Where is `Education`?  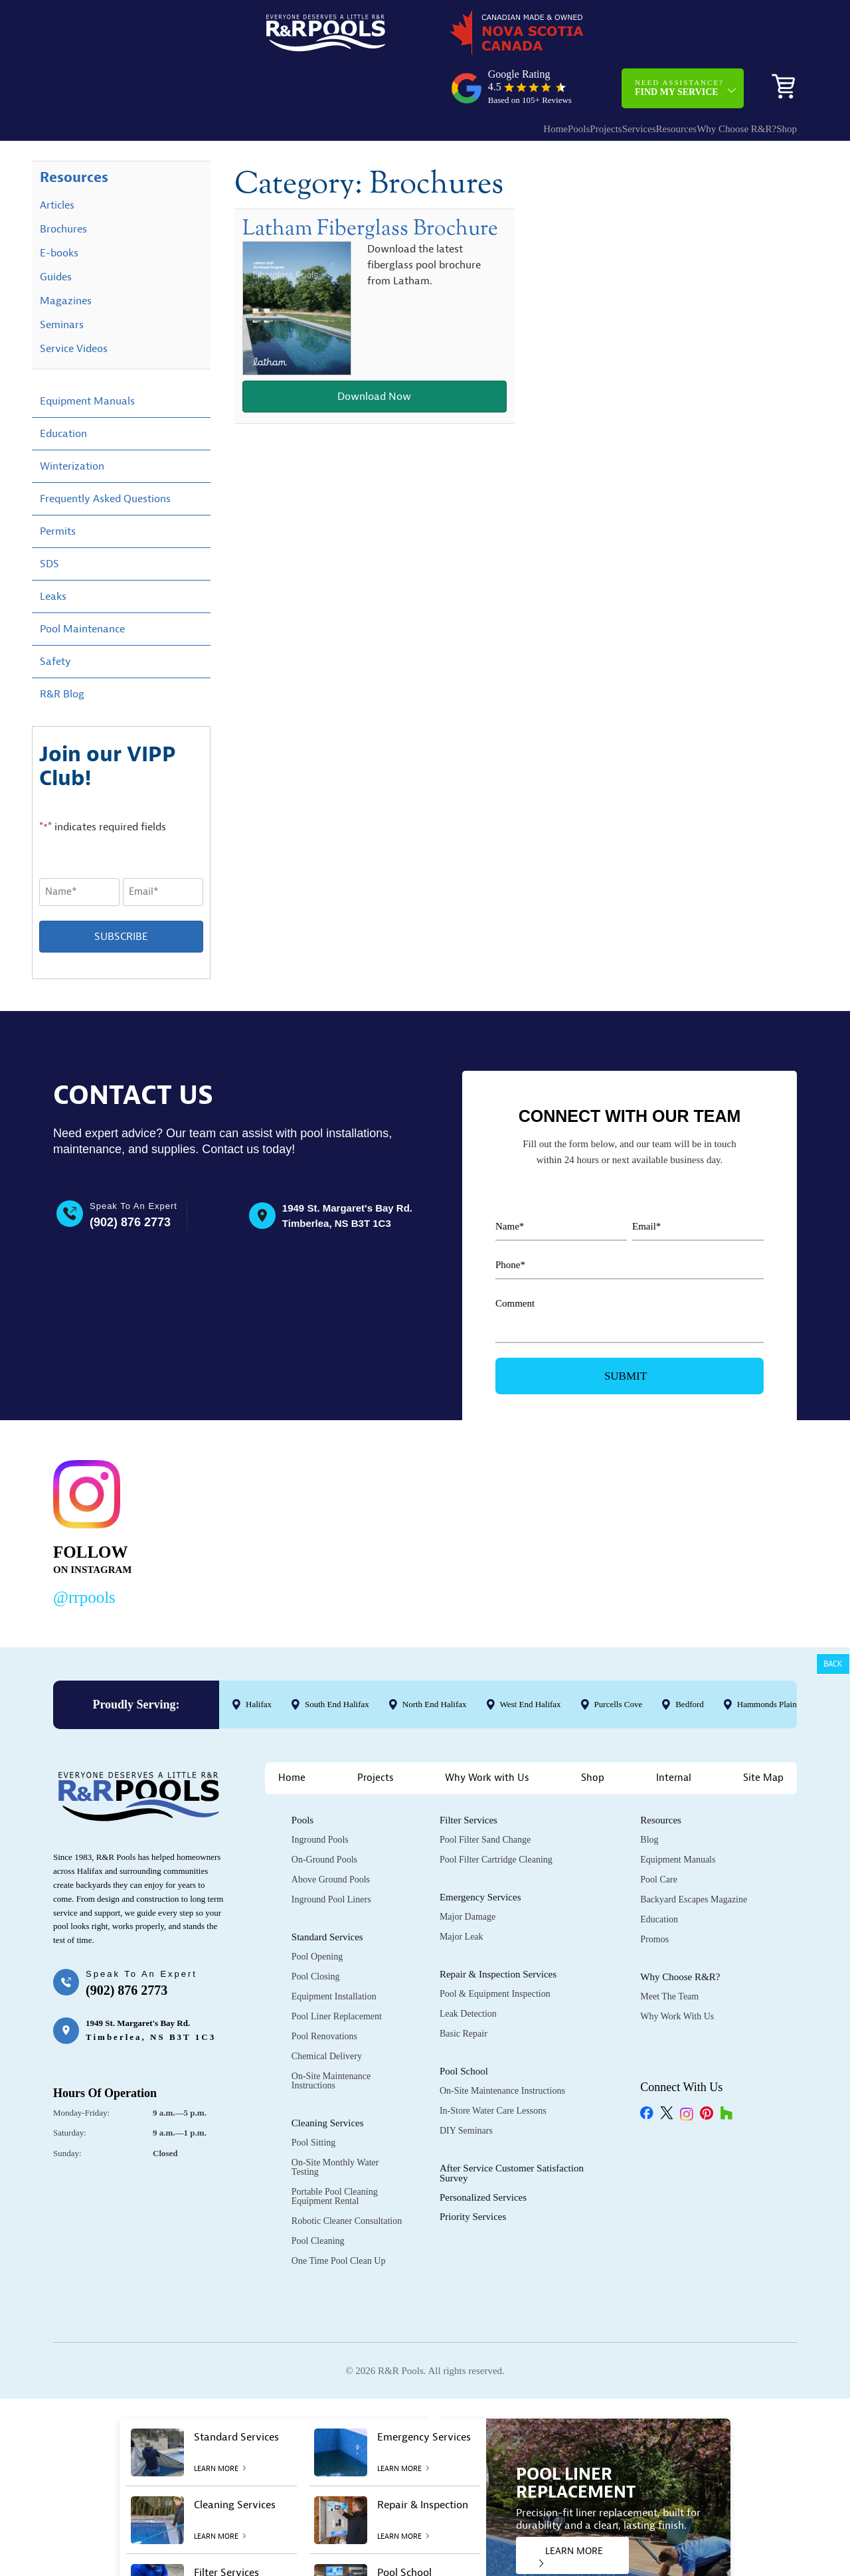 Education is located at coordinates (63, 388).